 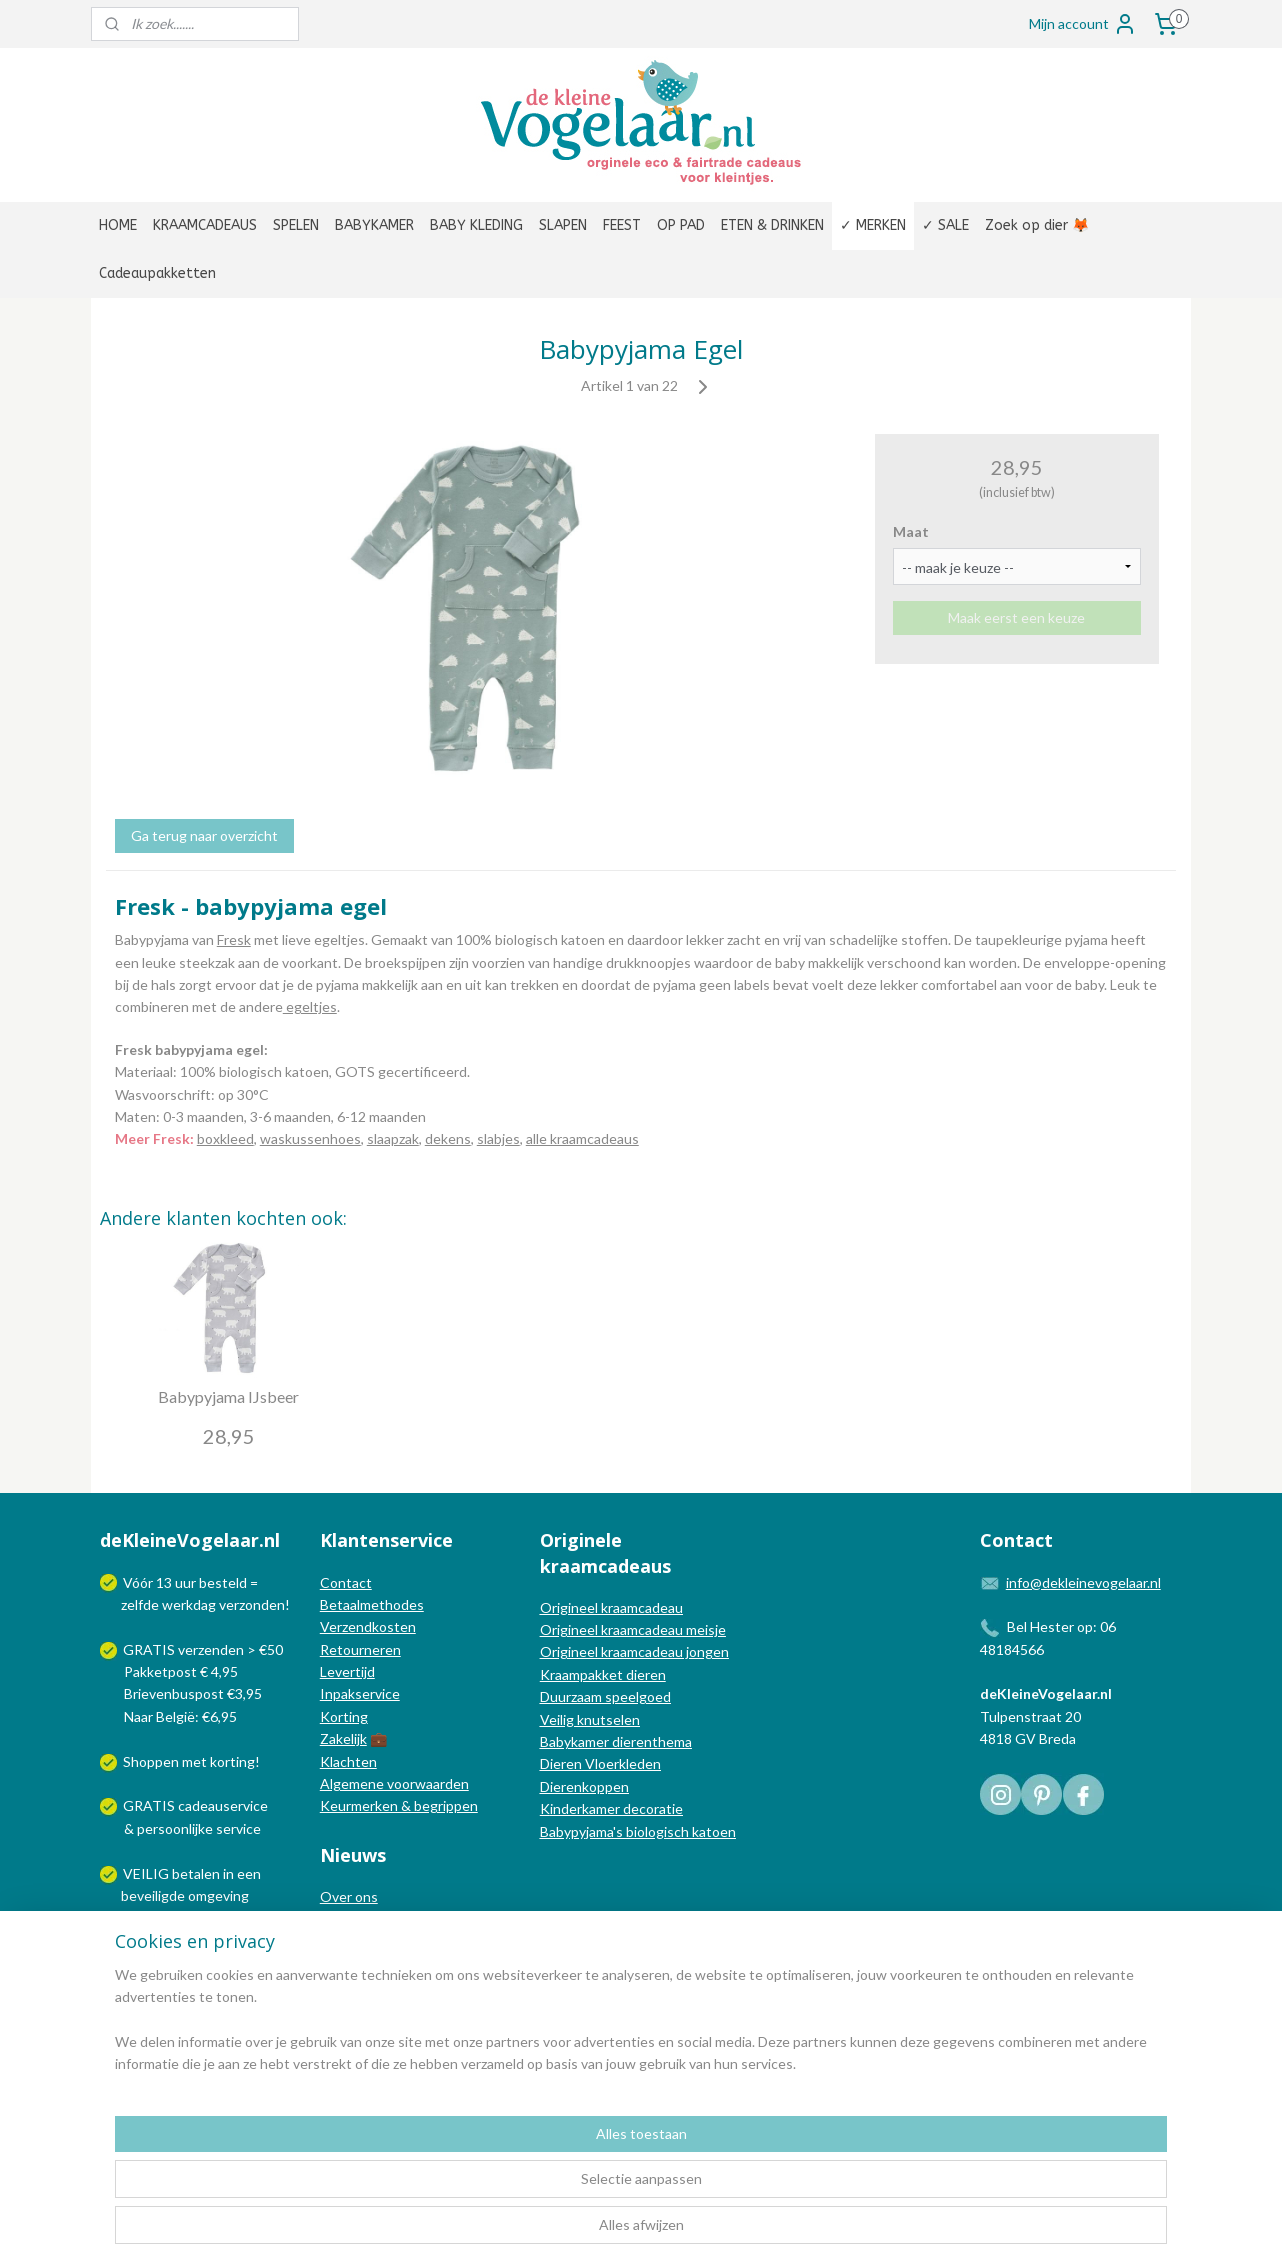 I want to click on Kraampakket dieren, so click(x=603, y=1674).